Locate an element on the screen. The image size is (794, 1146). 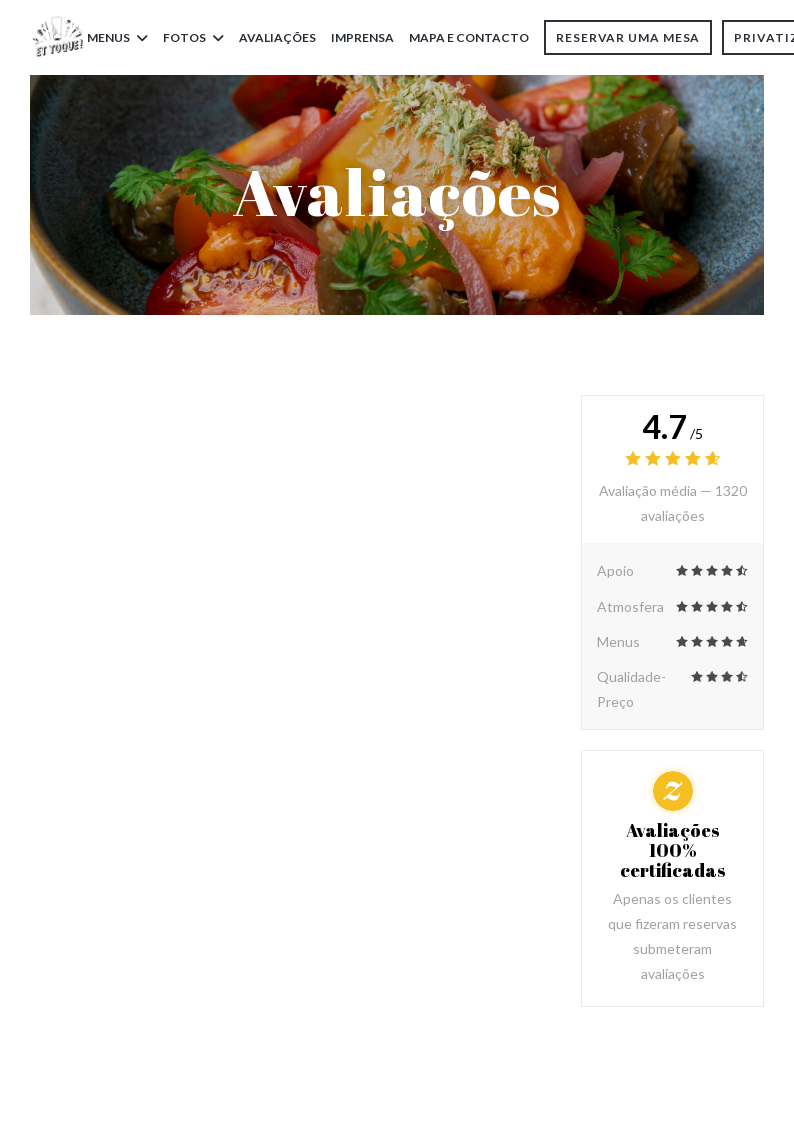
Avaliações is located at coordinates (277, 37).